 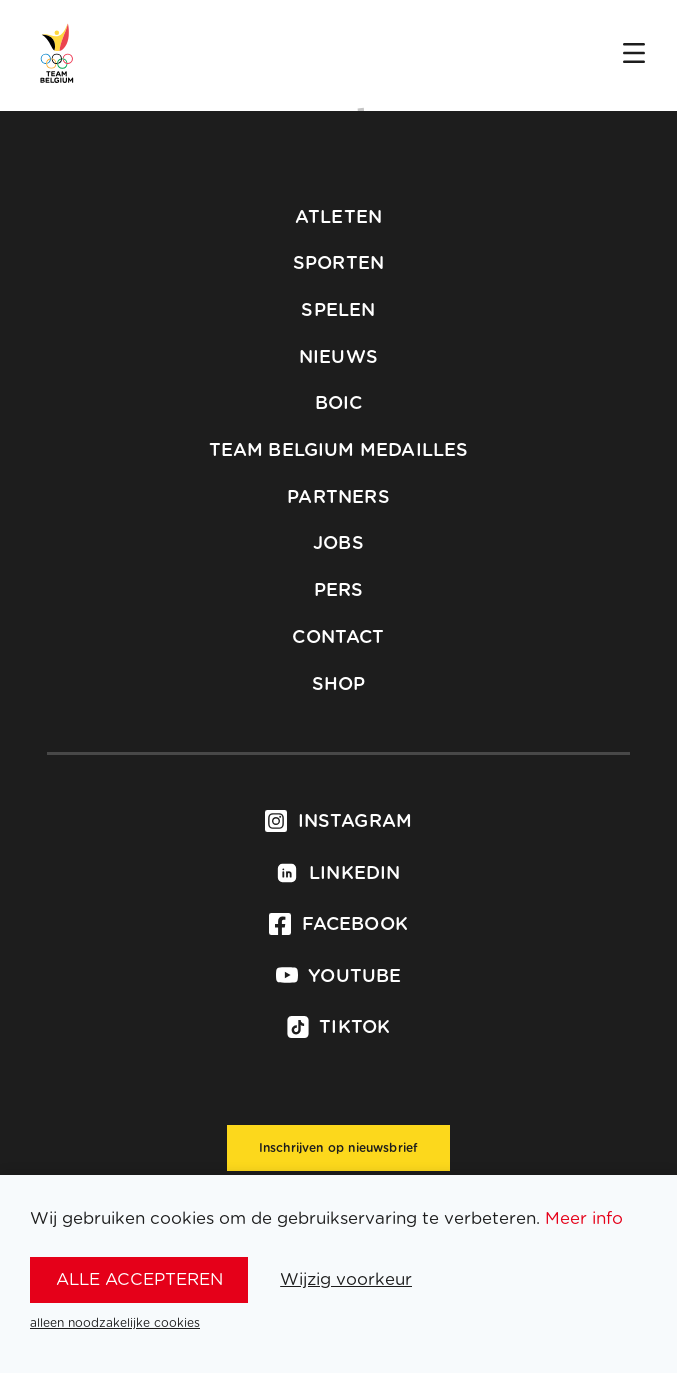 I want to click on Partners, so click(x=338, y=498).